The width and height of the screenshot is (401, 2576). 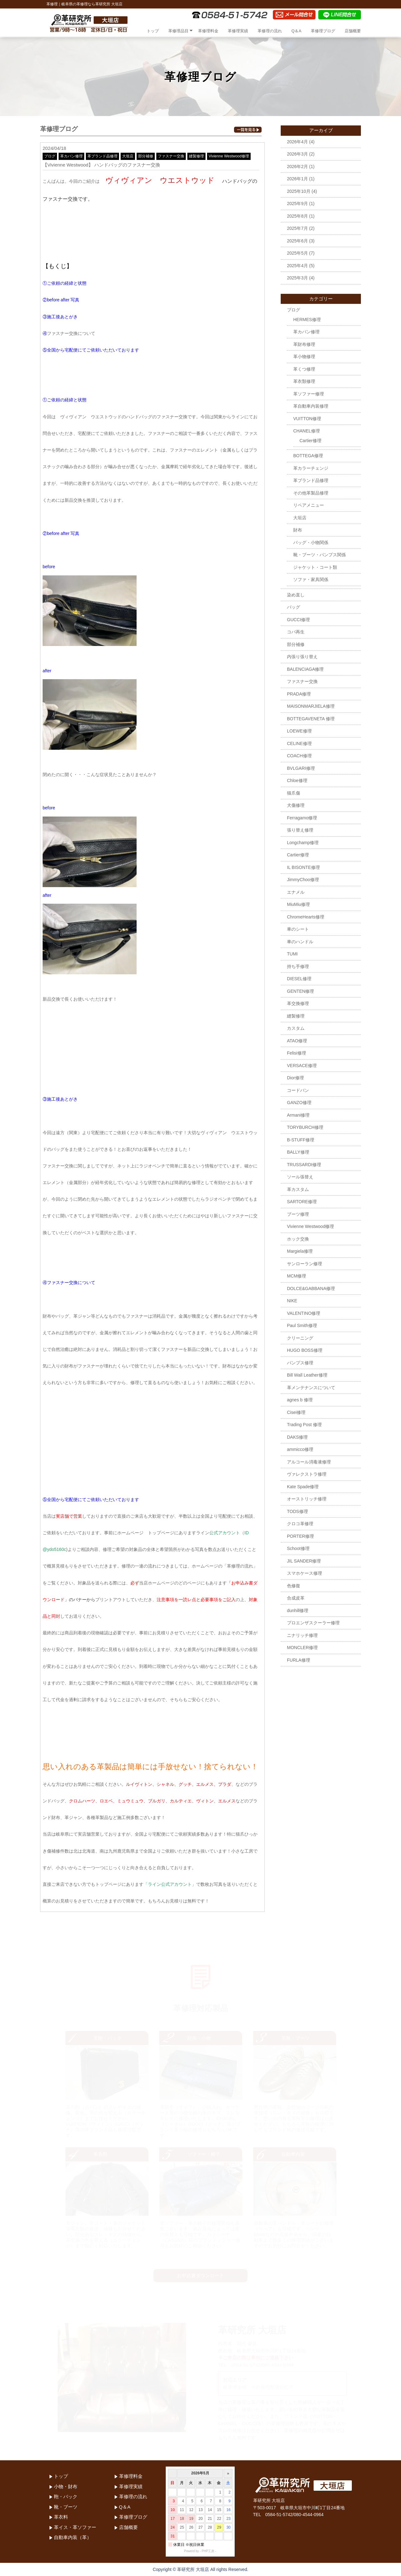 What do you see at coordinates (196, 156) in the screenshot?
I see `縫製修理` at bounding box center [196, 156].